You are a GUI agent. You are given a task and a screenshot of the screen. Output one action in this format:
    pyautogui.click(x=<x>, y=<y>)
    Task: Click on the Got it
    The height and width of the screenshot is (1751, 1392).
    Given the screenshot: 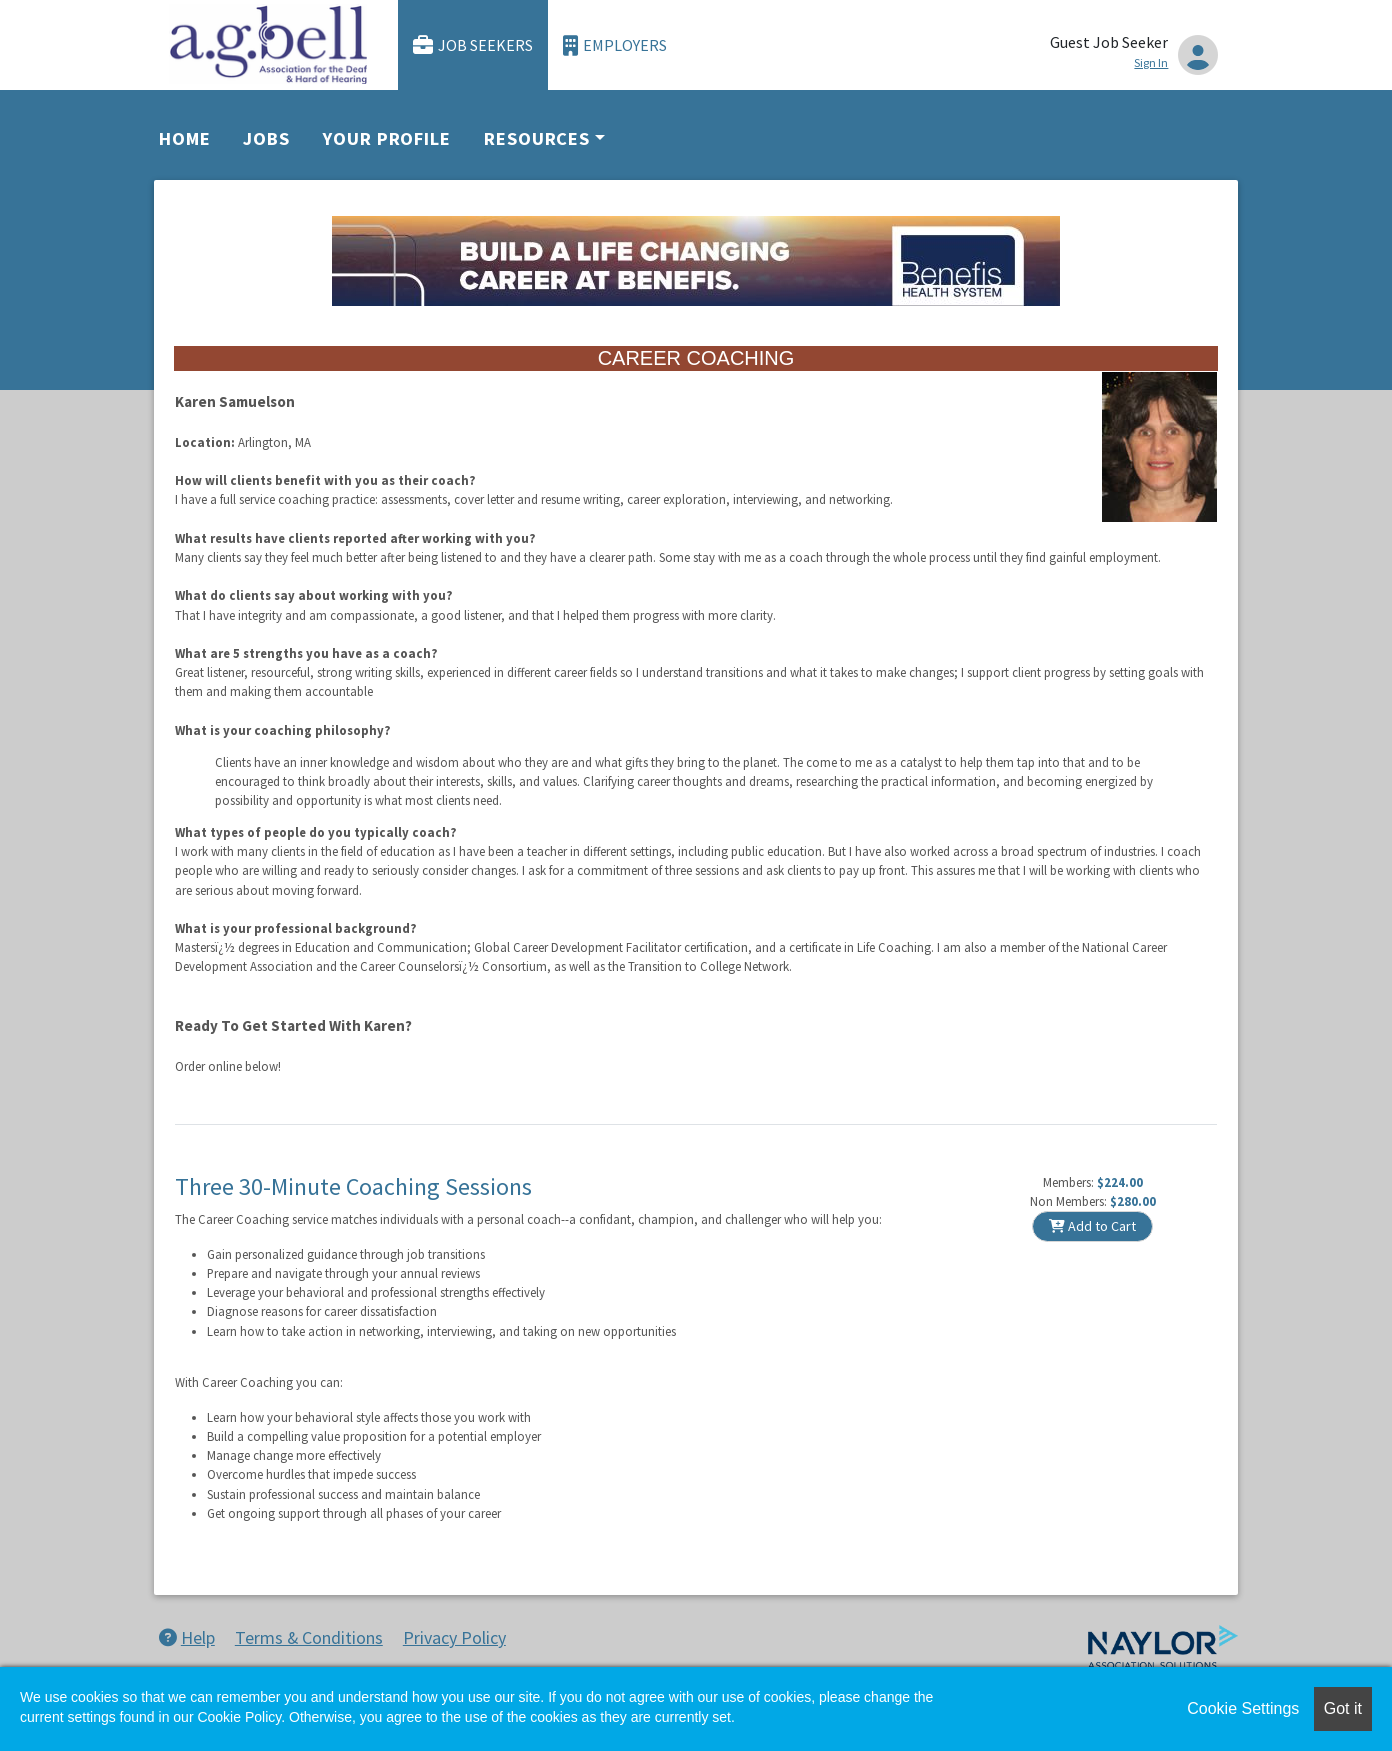 What is the action you would take?
    pyautogui.click(x=1343, y=1708)
    